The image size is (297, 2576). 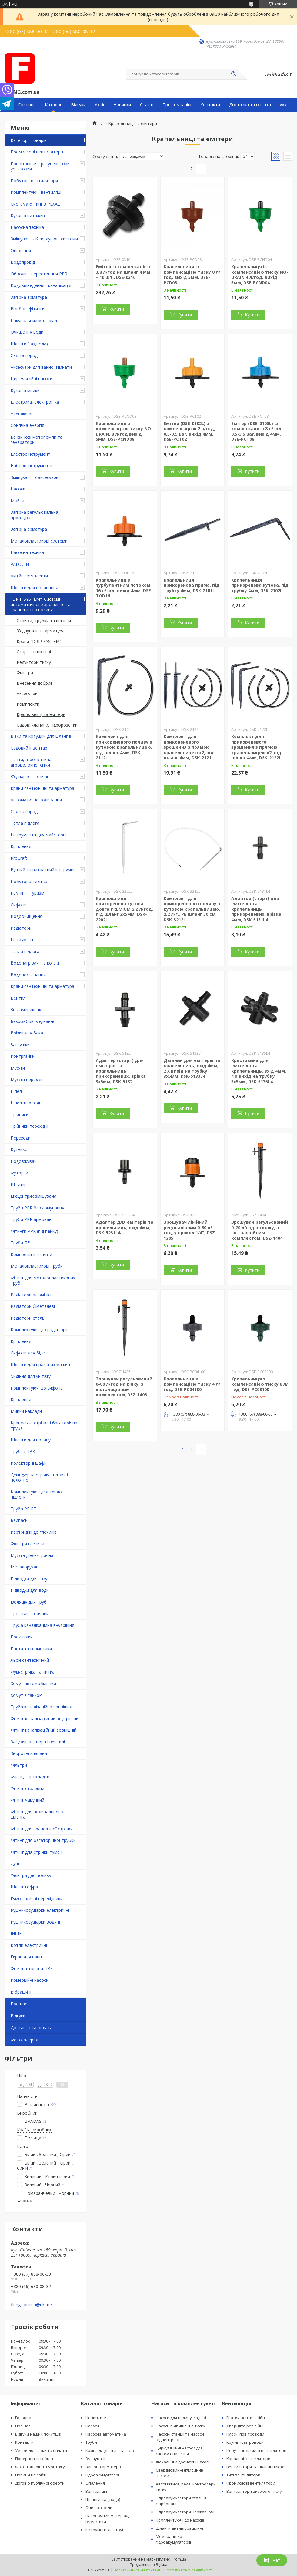 I want to click on Набори інструментів, so click(x=32, y=465).